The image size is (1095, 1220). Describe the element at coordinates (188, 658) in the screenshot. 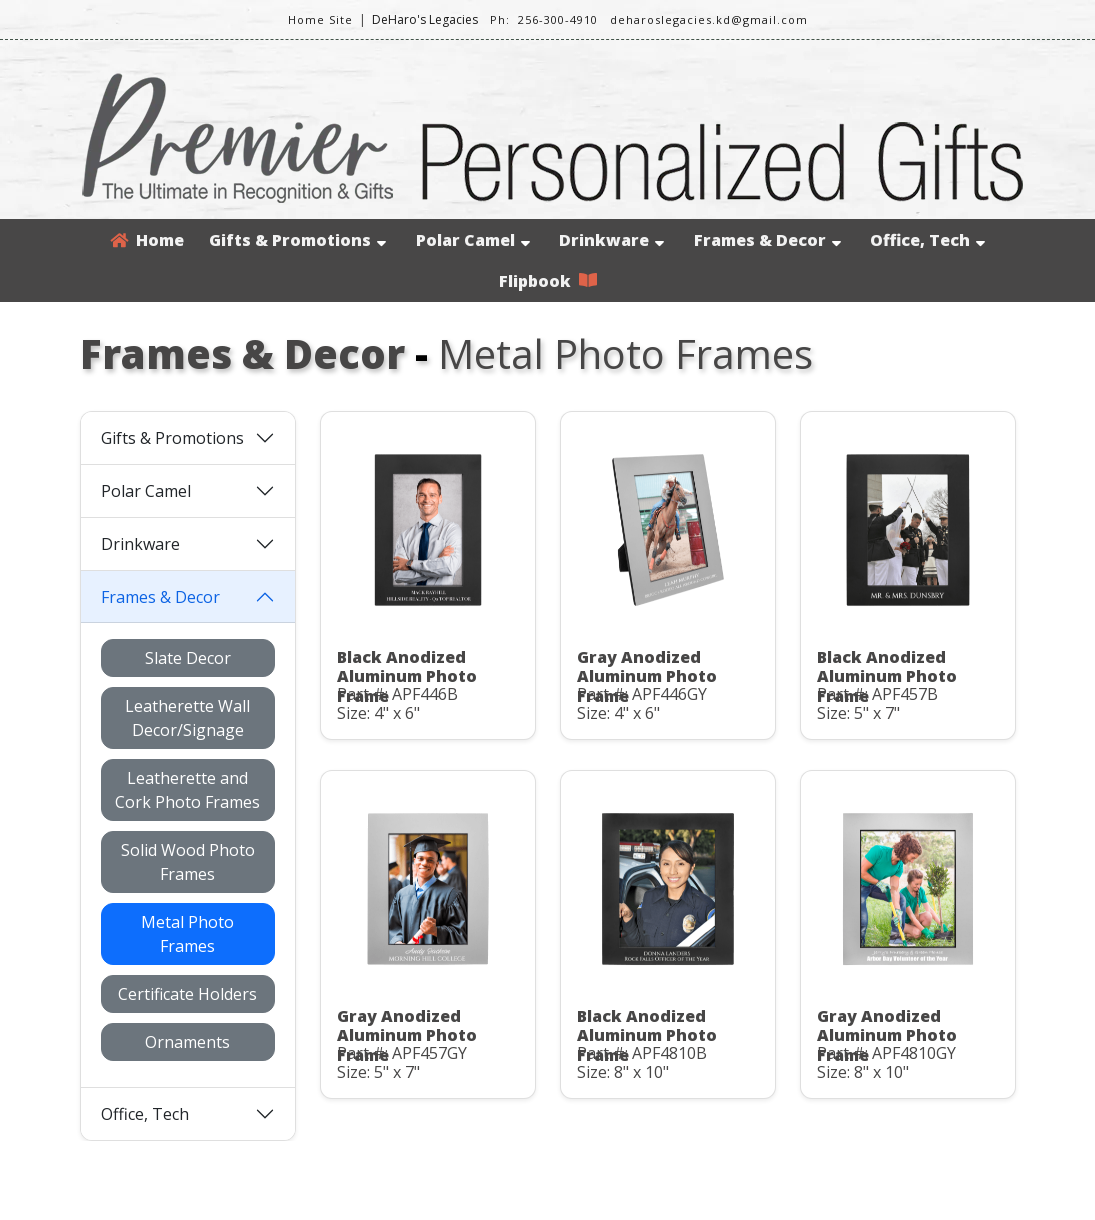

I see `Slate Decor` at that location.